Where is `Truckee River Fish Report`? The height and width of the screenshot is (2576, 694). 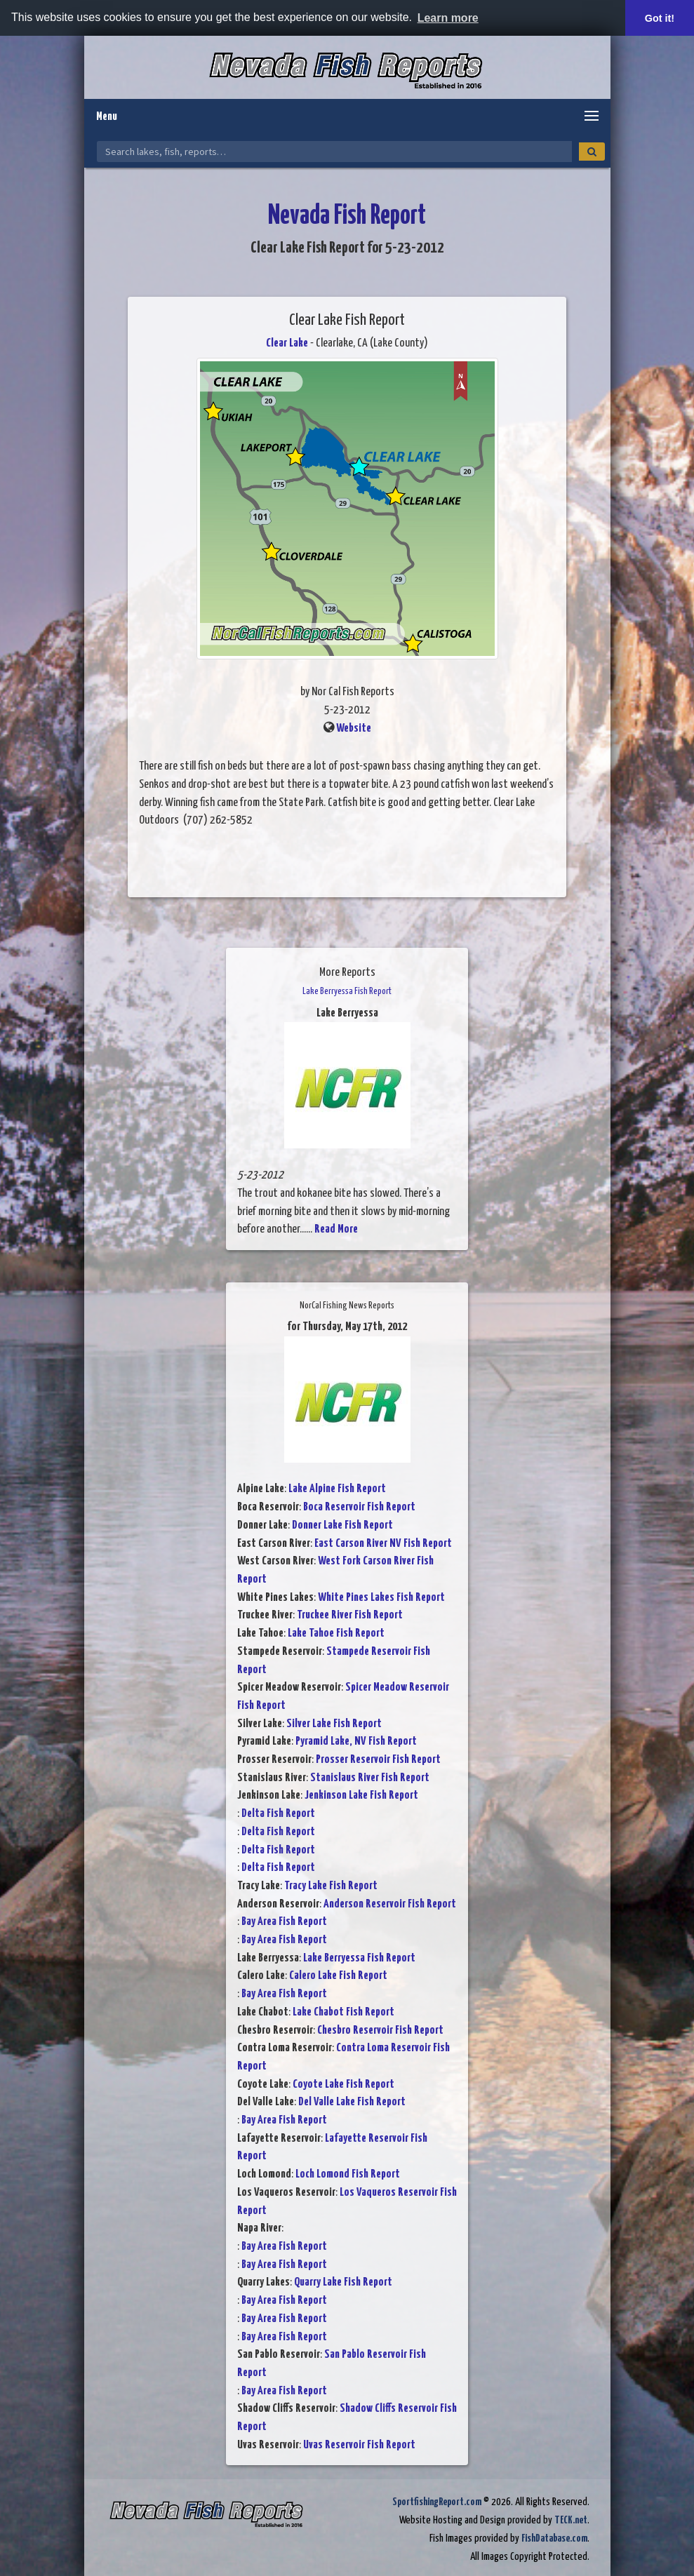 Truckee River Fish Report is located at coordinates (350, 1615).